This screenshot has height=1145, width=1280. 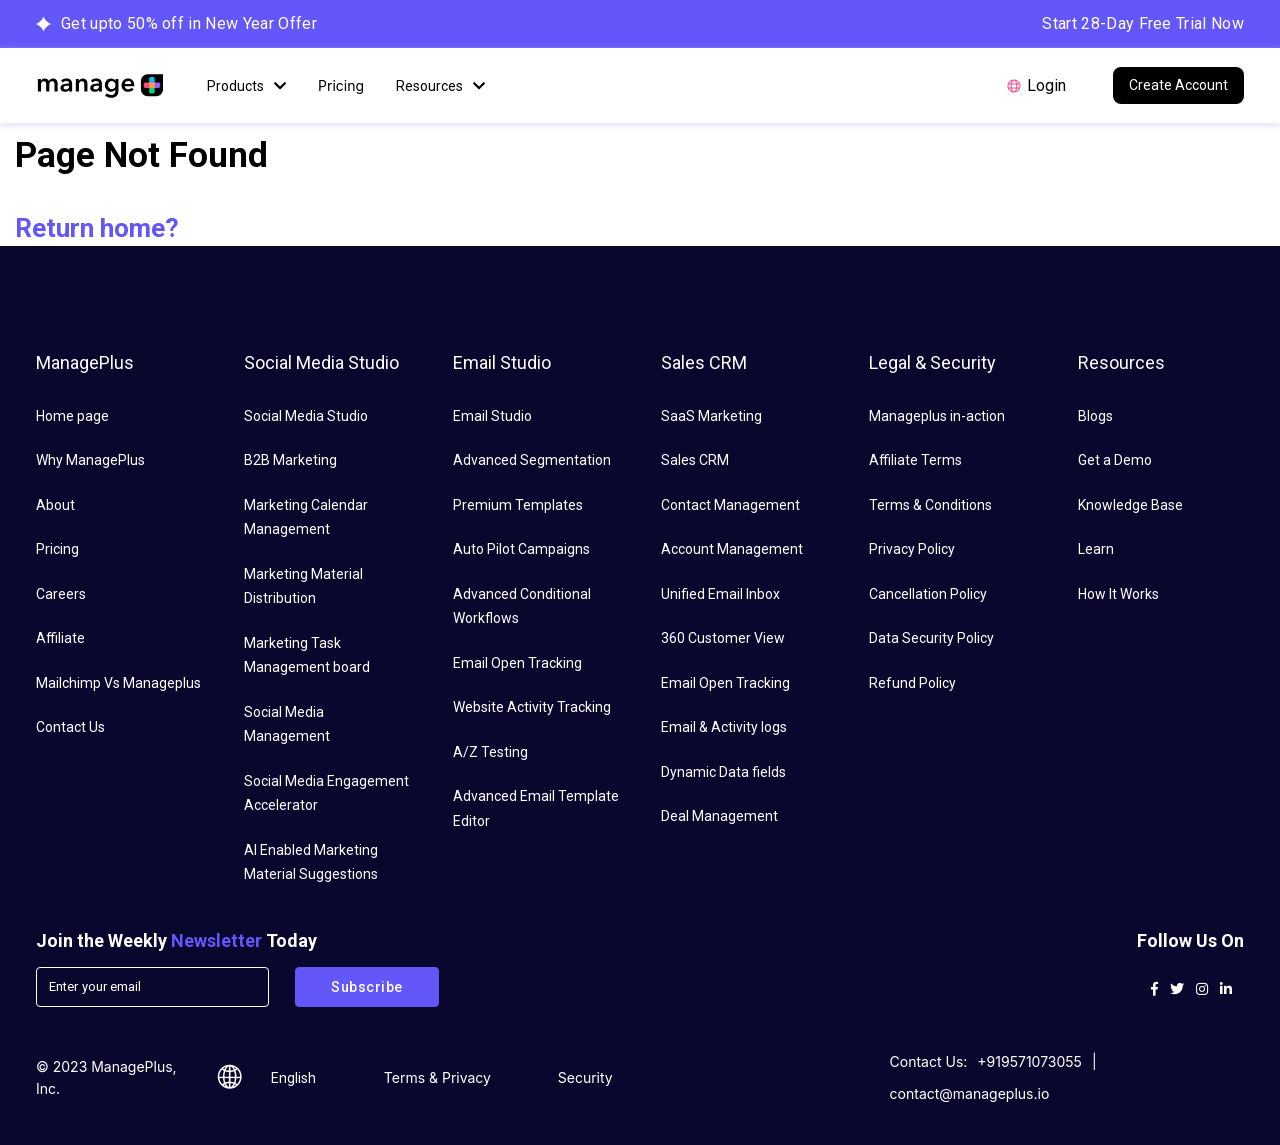 What do you see at coordinates (60, 638) in the screenshot?
I see `Affiliate` at bounding box center [60, 638].